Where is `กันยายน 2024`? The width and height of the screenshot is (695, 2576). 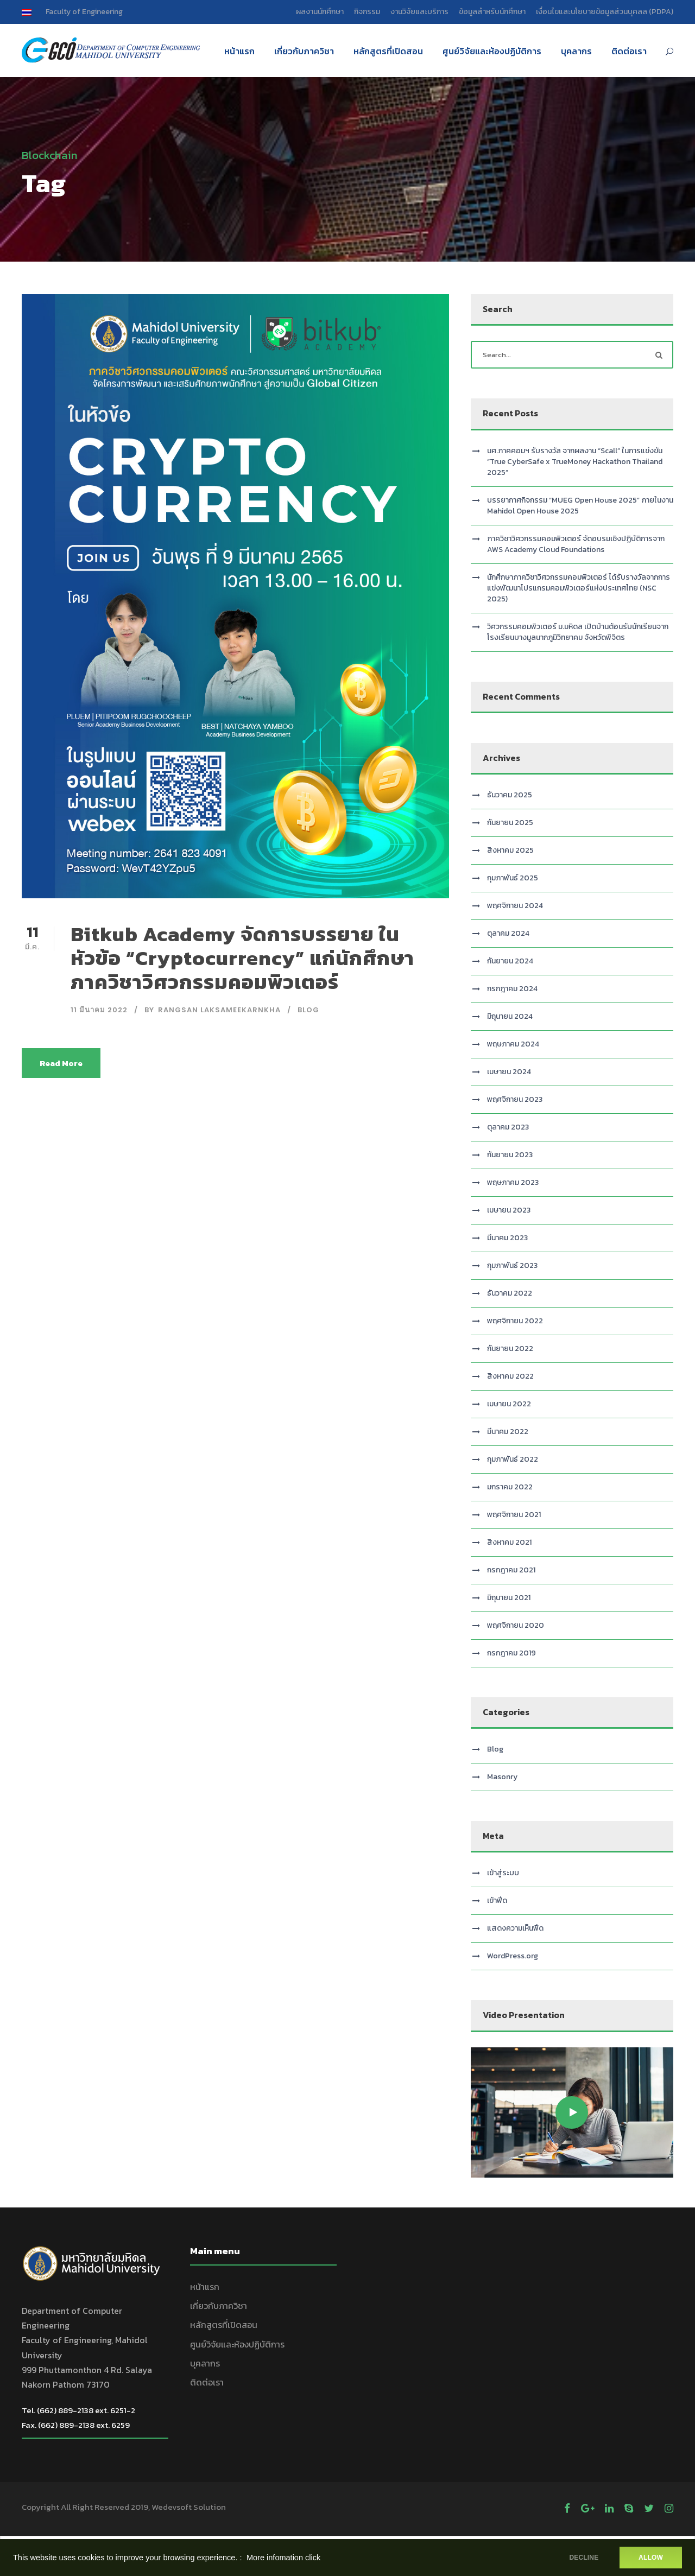 กันยายน 2024 is located at coordinates (510, 961).